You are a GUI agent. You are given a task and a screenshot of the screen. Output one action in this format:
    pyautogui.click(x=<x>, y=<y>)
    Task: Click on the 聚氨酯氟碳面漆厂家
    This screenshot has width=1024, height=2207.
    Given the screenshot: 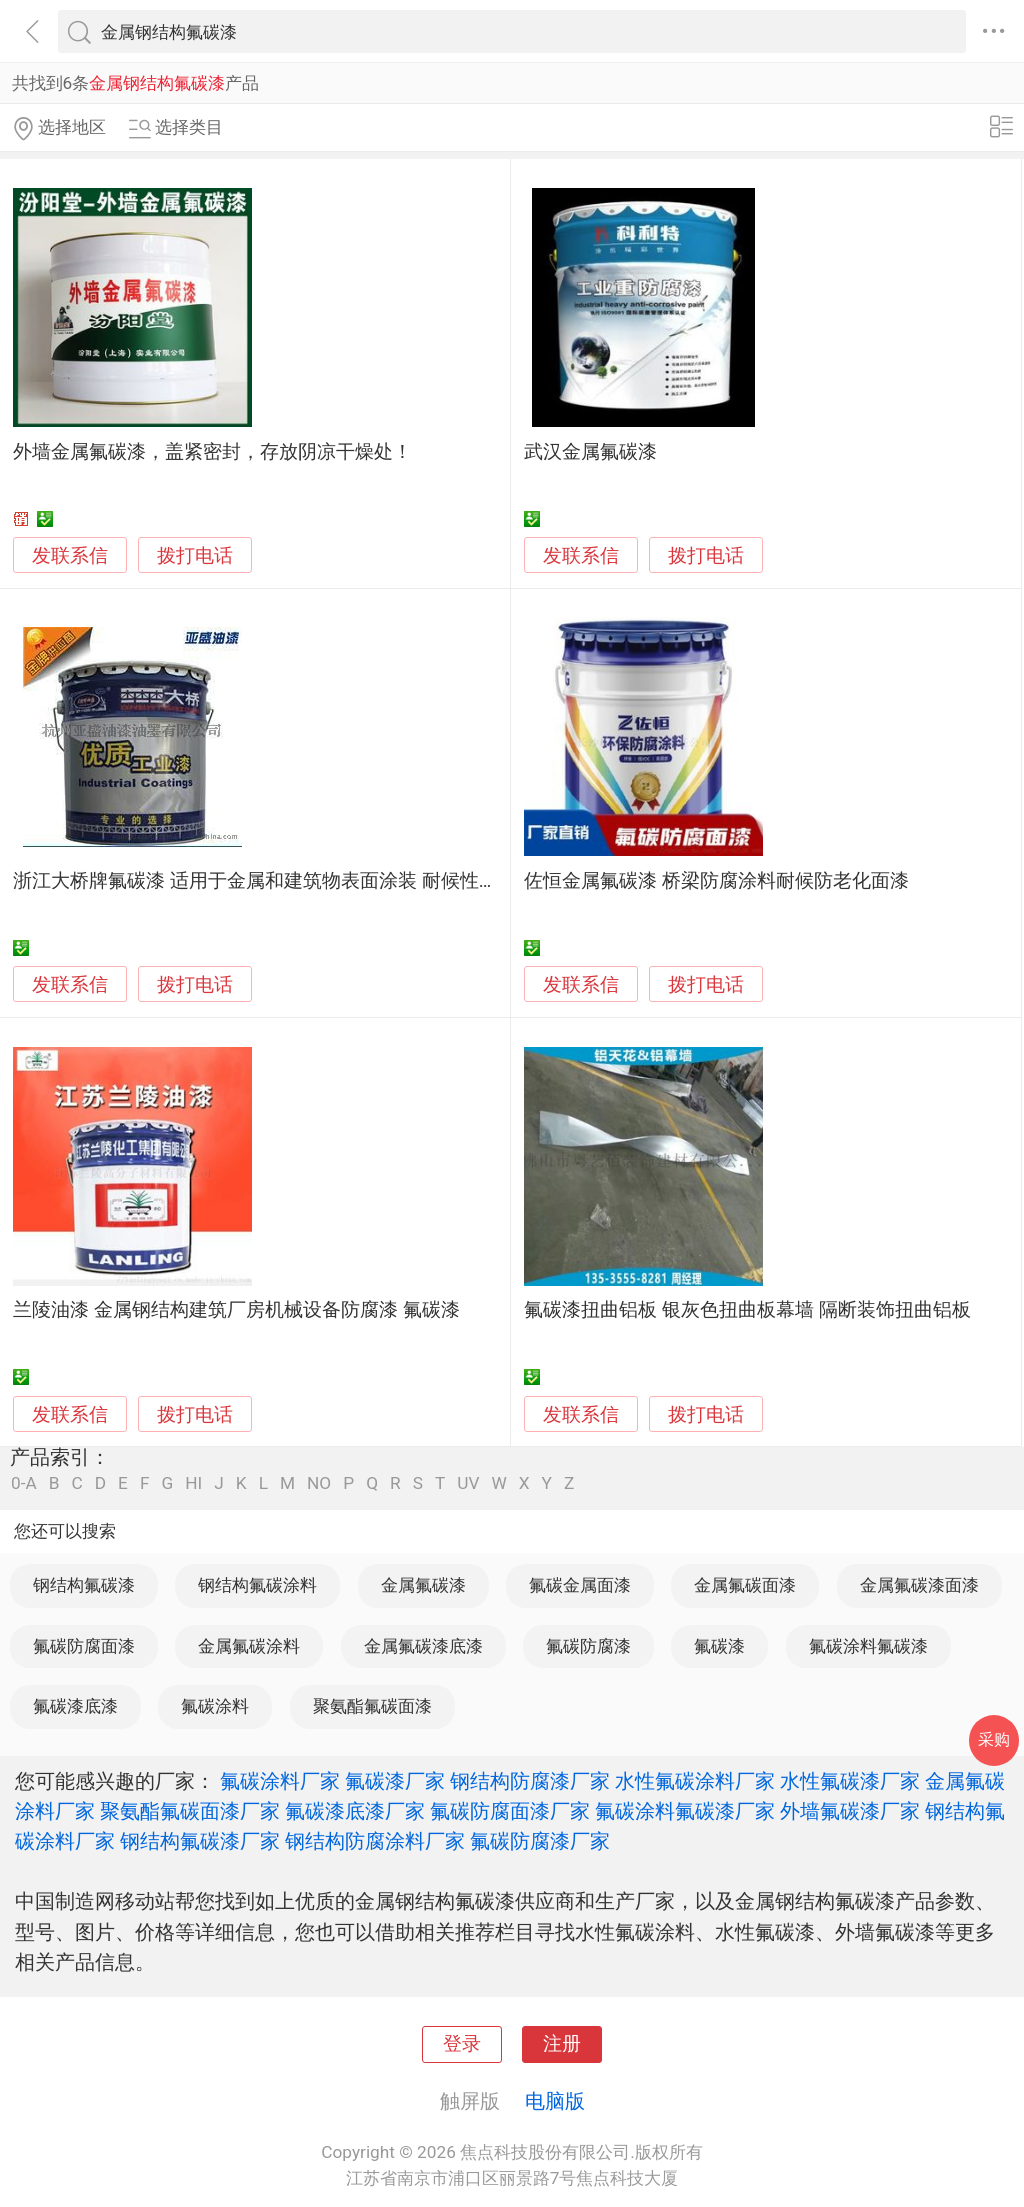 What is the action you would take?
    pyautogui.click(x=190, y=1811)
    